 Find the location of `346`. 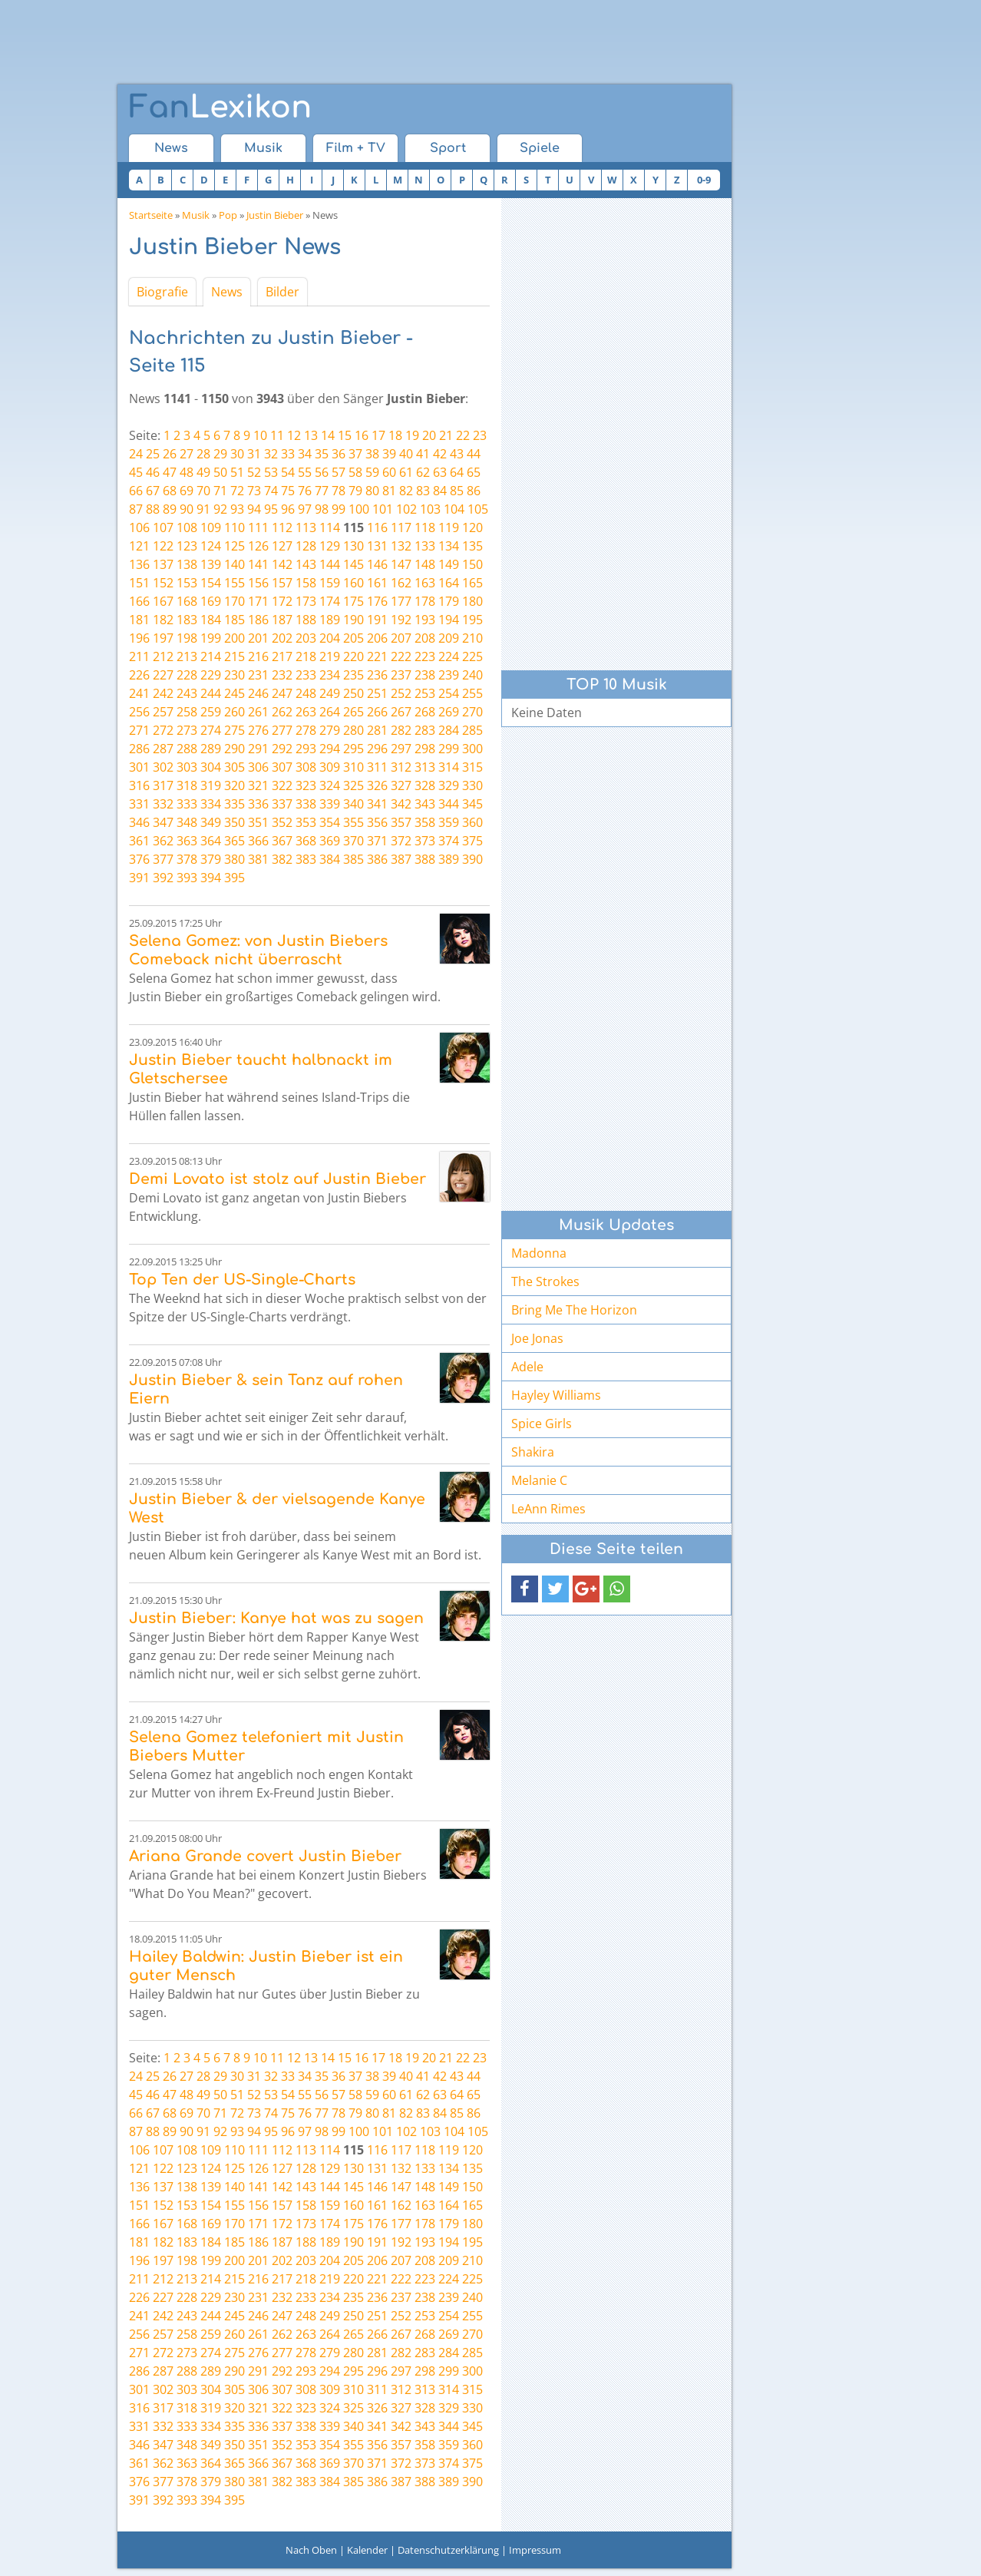

346 is located at coordinates (139, 822).